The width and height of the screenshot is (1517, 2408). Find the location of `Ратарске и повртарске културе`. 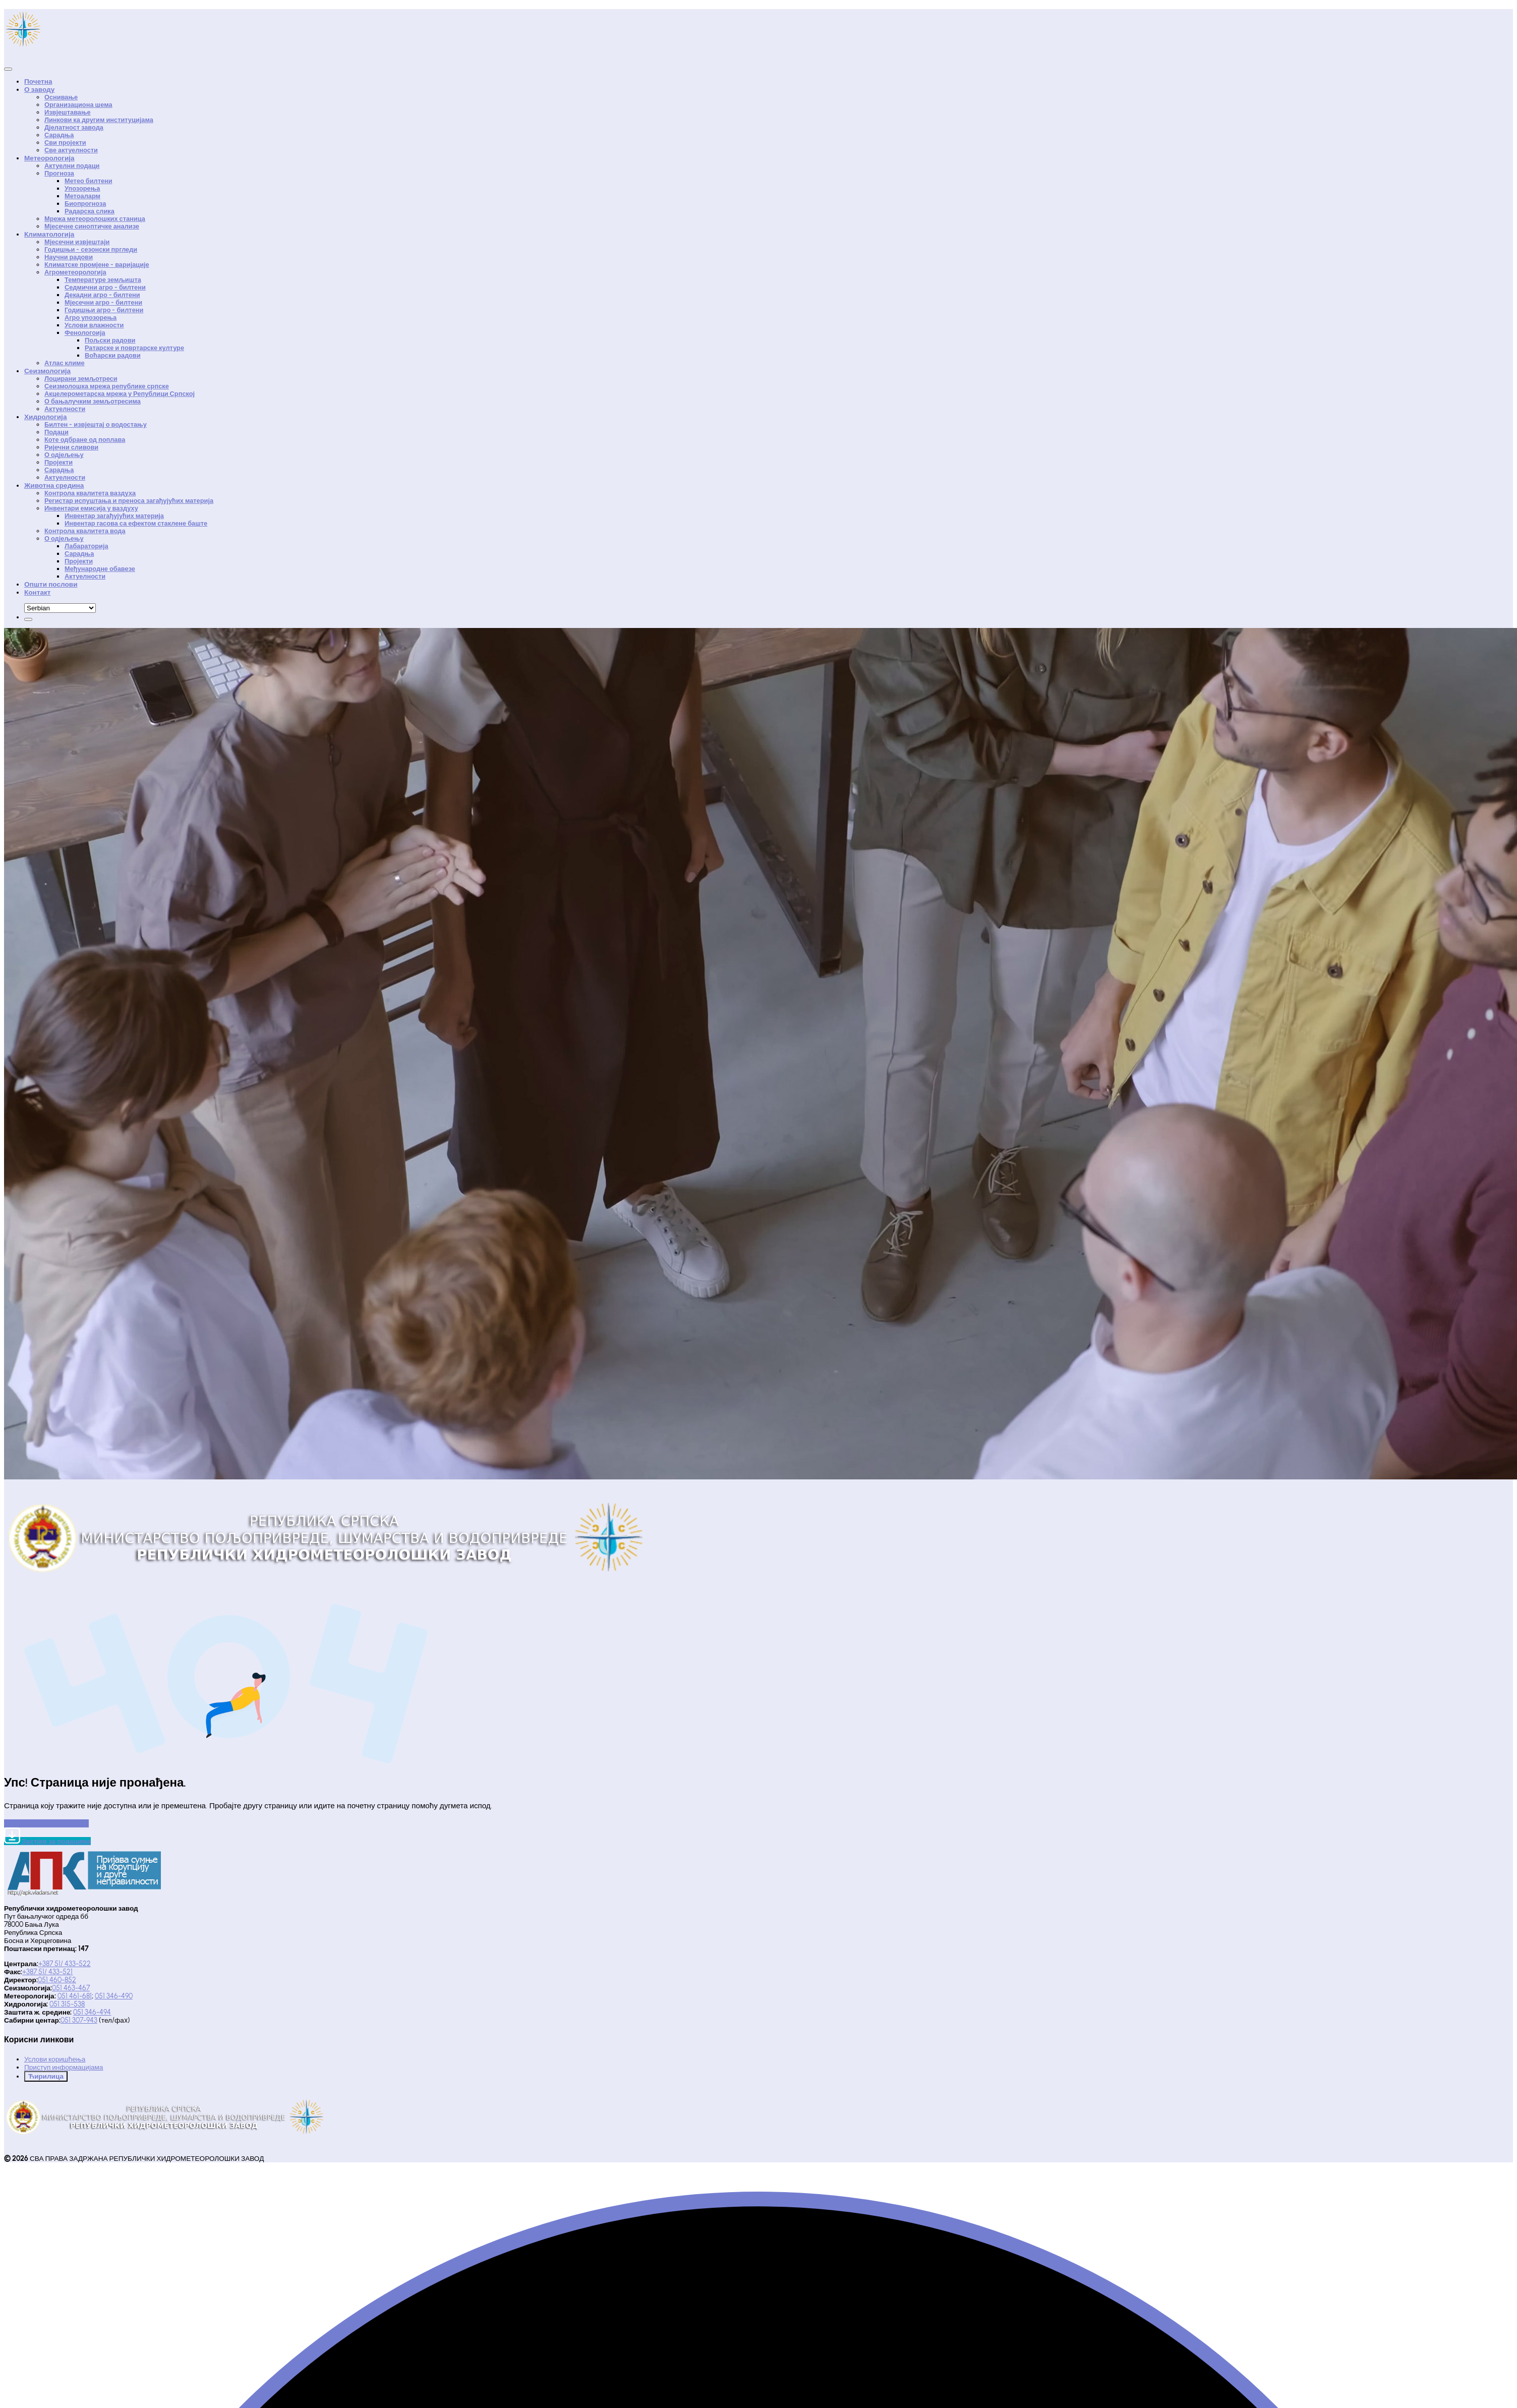

Ратарске и повртарске културе is located at coordinates (134, 348).